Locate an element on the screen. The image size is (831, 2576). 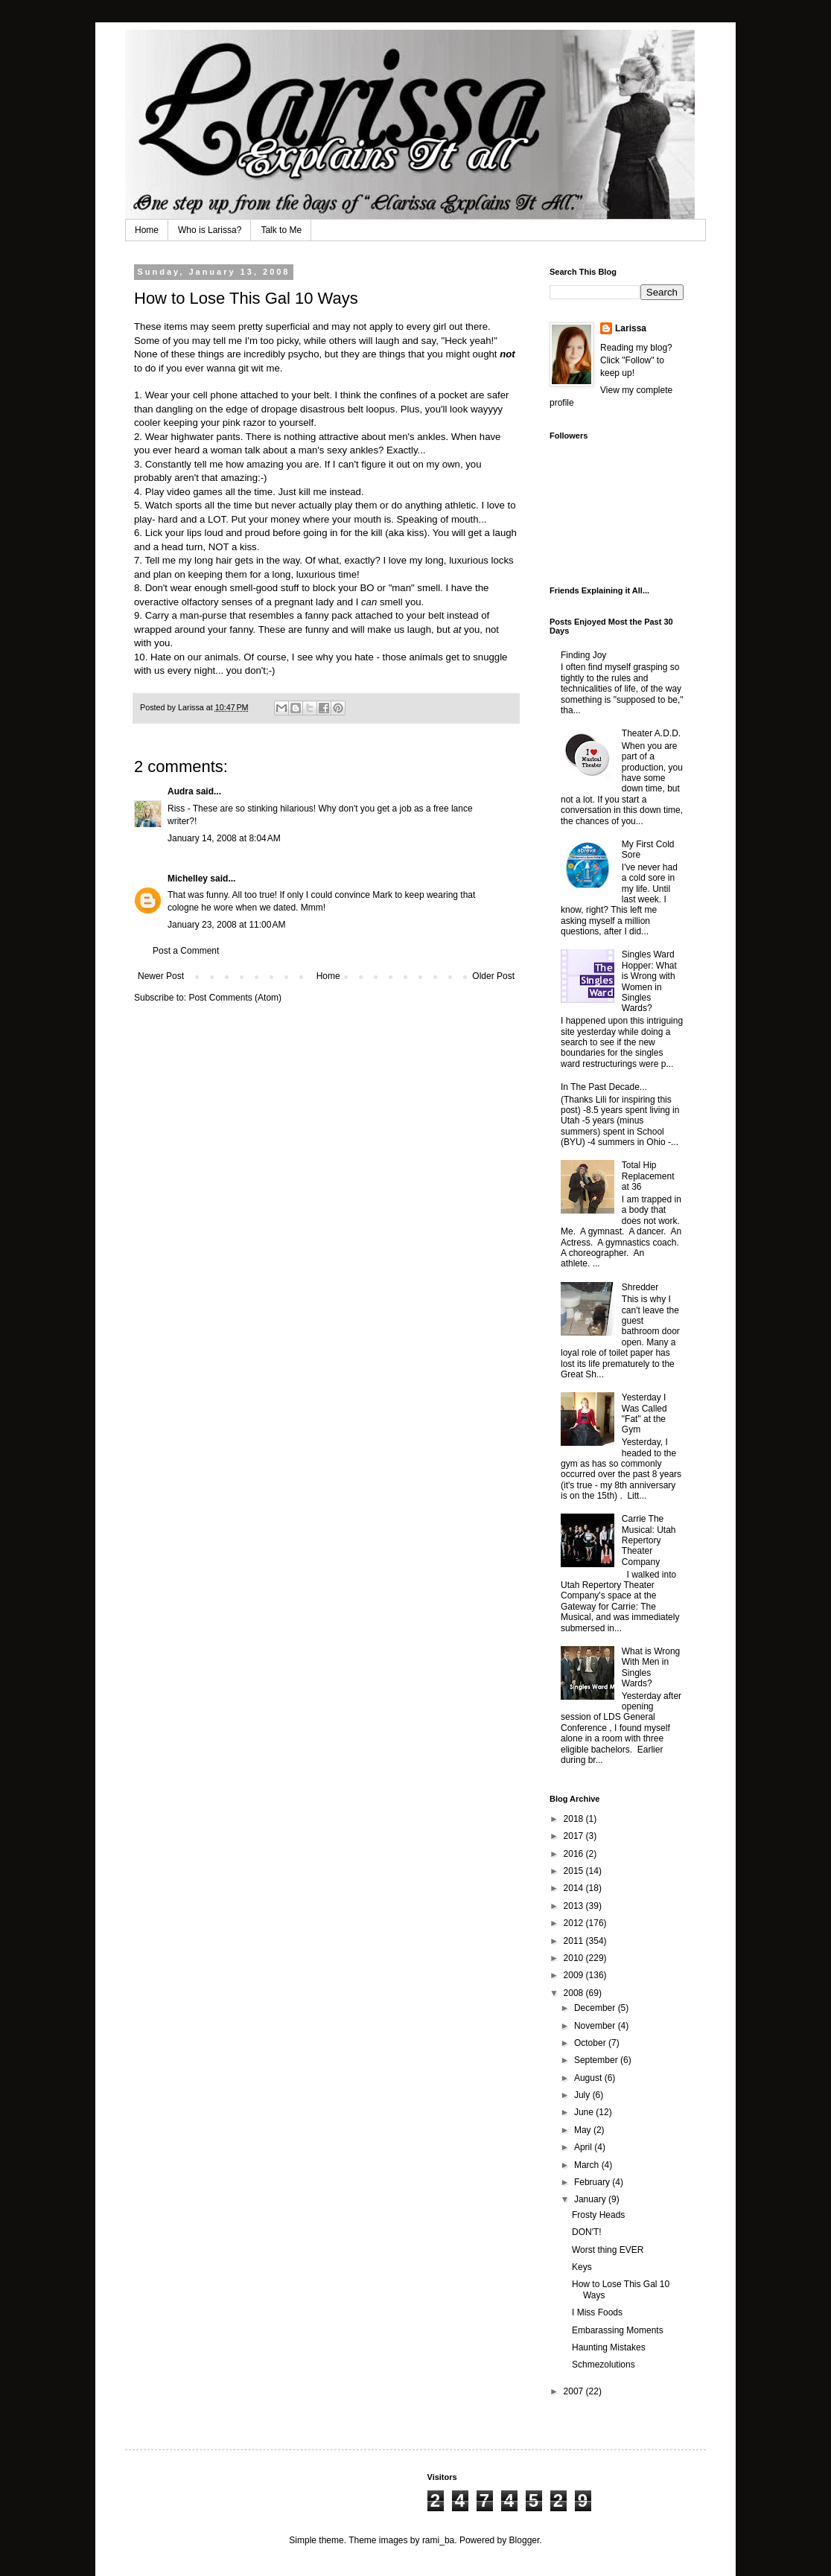
August is located at coordinates (589, 2078).